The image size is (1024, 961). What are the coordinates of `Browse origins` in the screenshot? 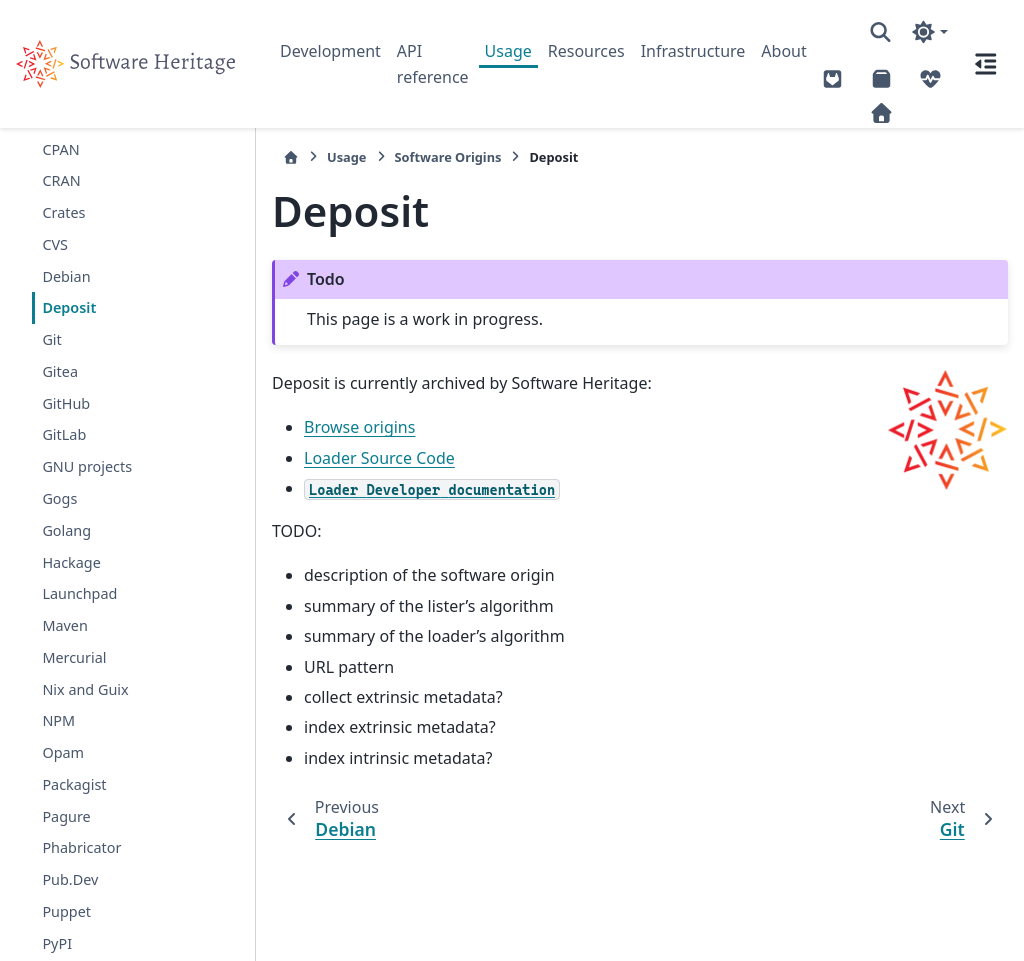 It's located at (359, 427).